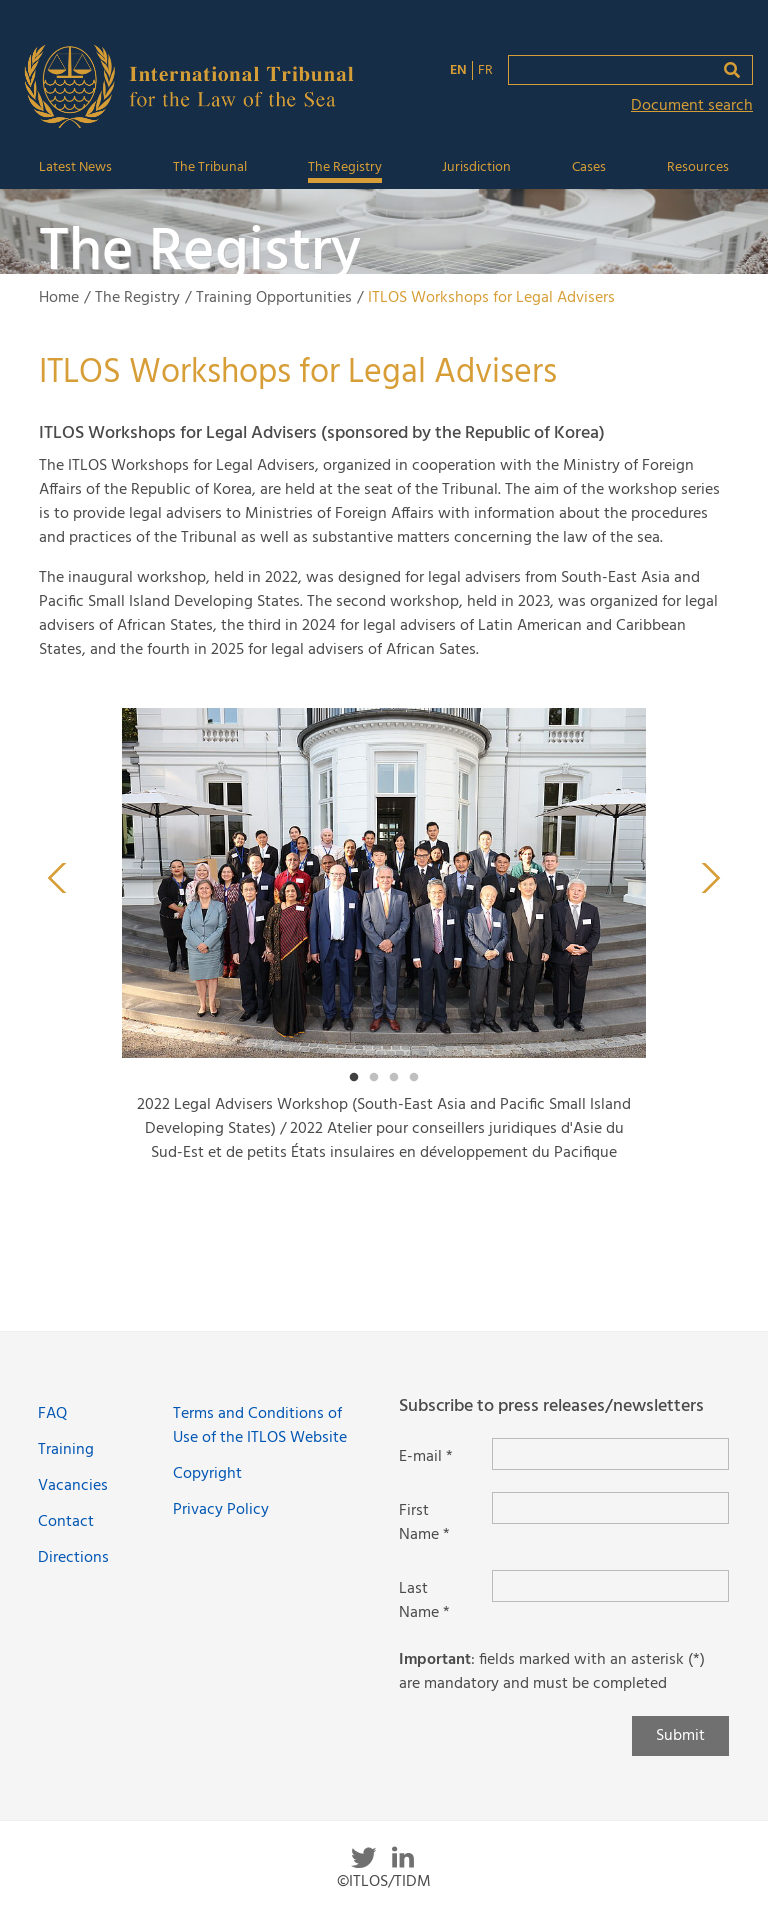 This screenshot has height=1918, width=768. I want to click on Training Opportunities, so click(274, 298).